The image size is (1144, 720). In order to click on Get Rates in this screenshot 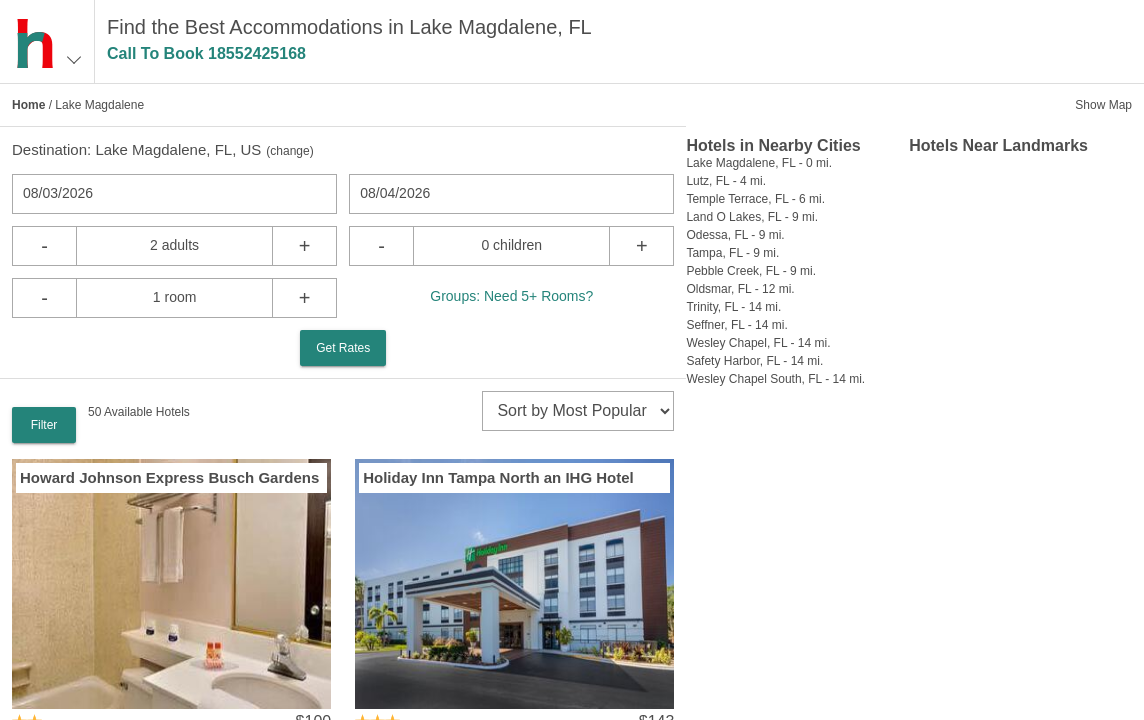, I will do `click(343, 348)`.